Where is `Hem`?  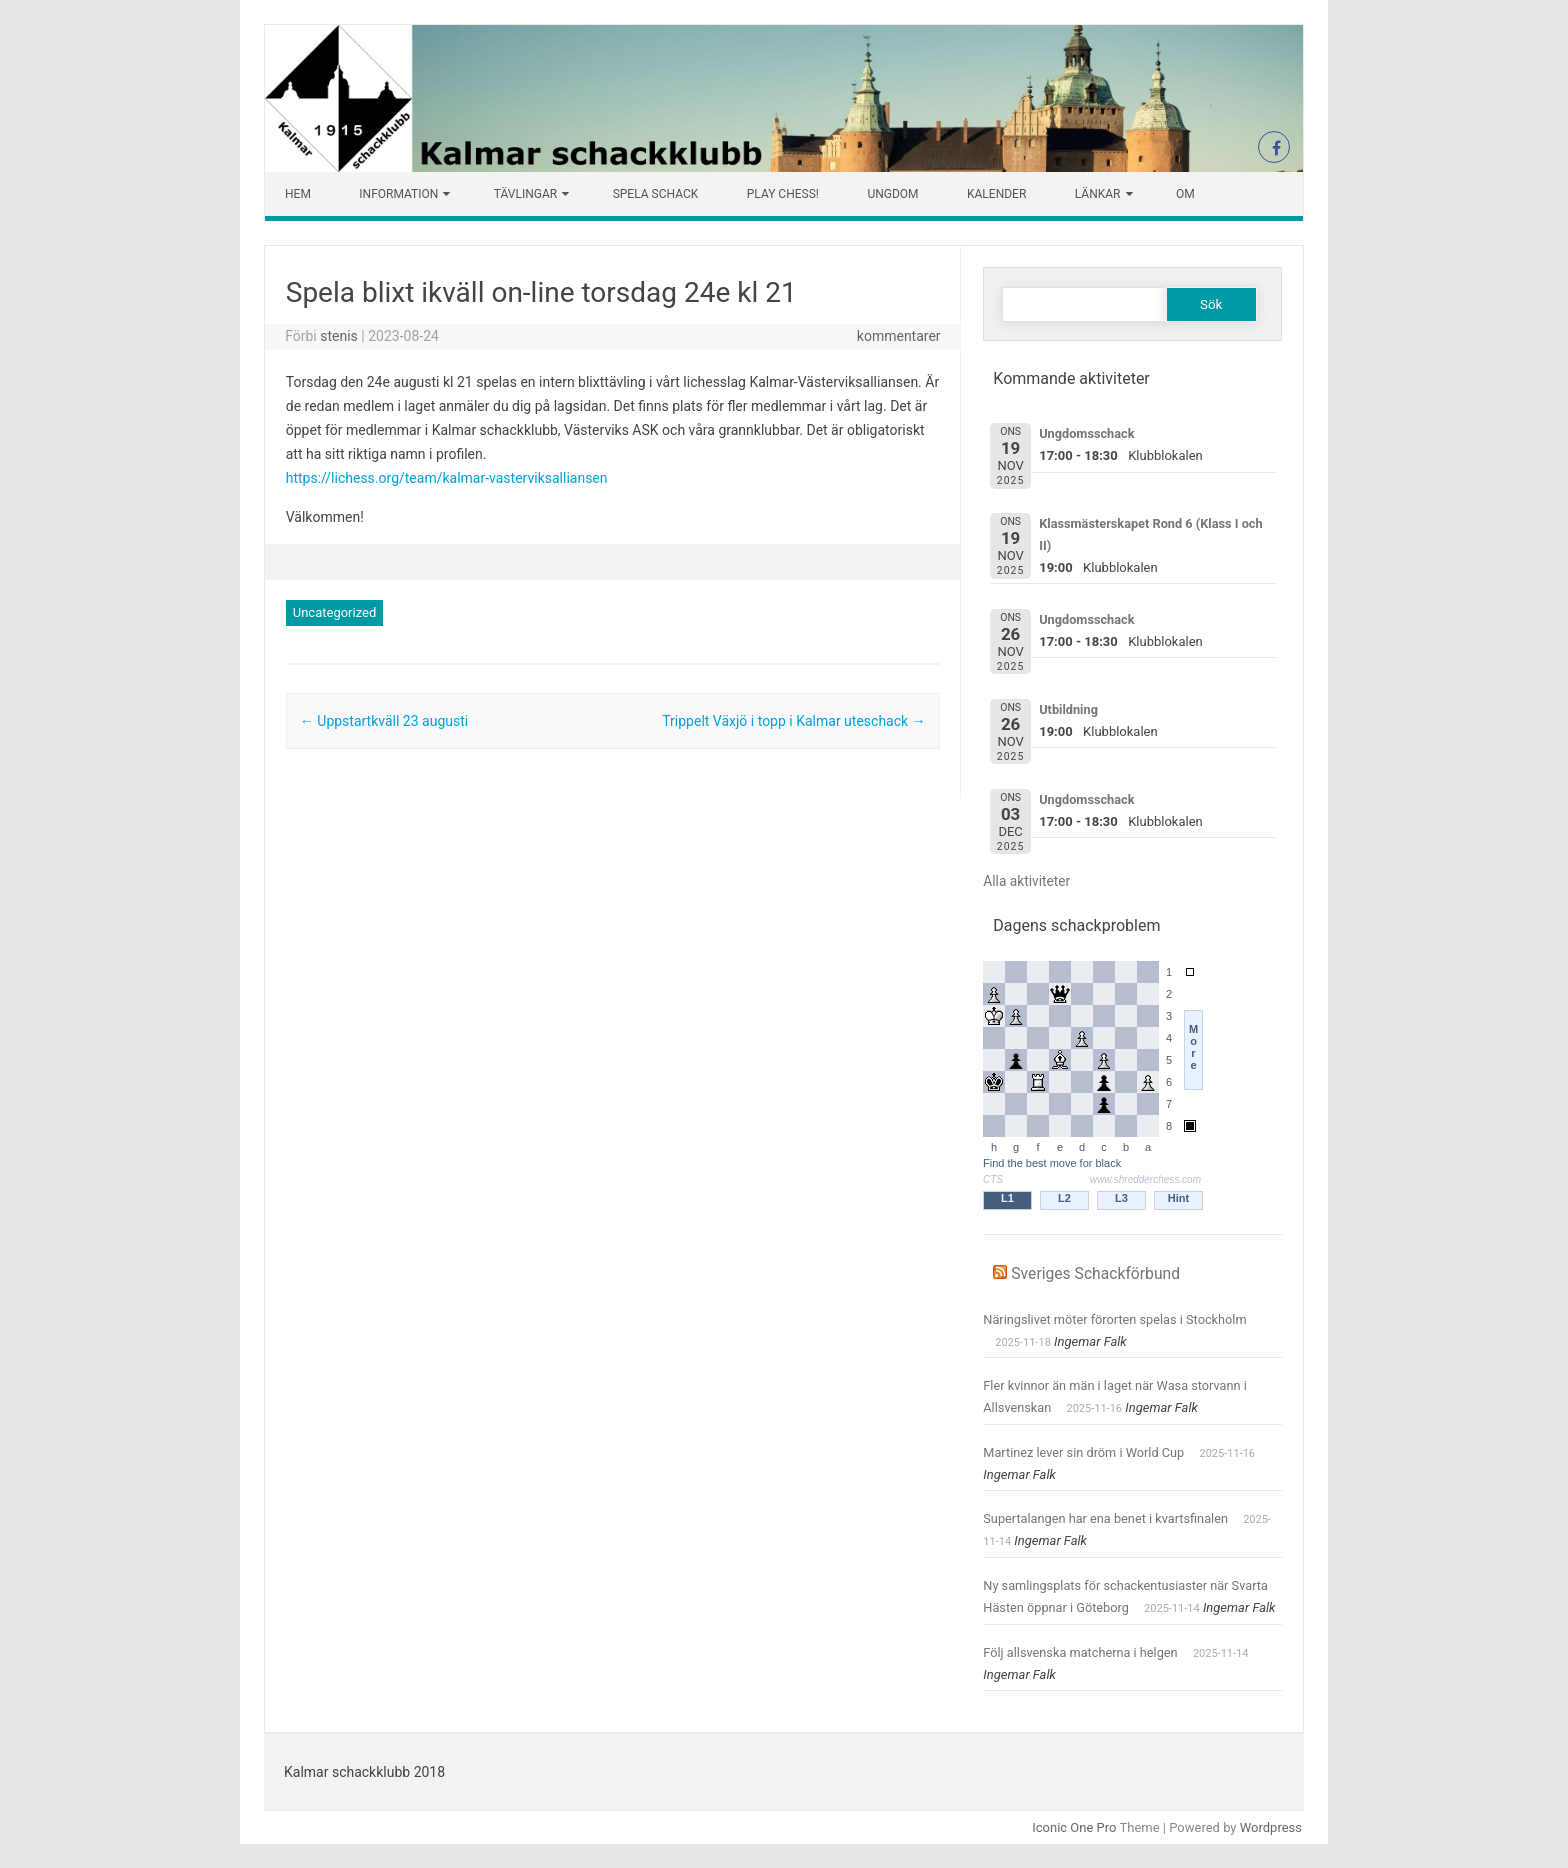 Hem is located at coordinates (298, 194).